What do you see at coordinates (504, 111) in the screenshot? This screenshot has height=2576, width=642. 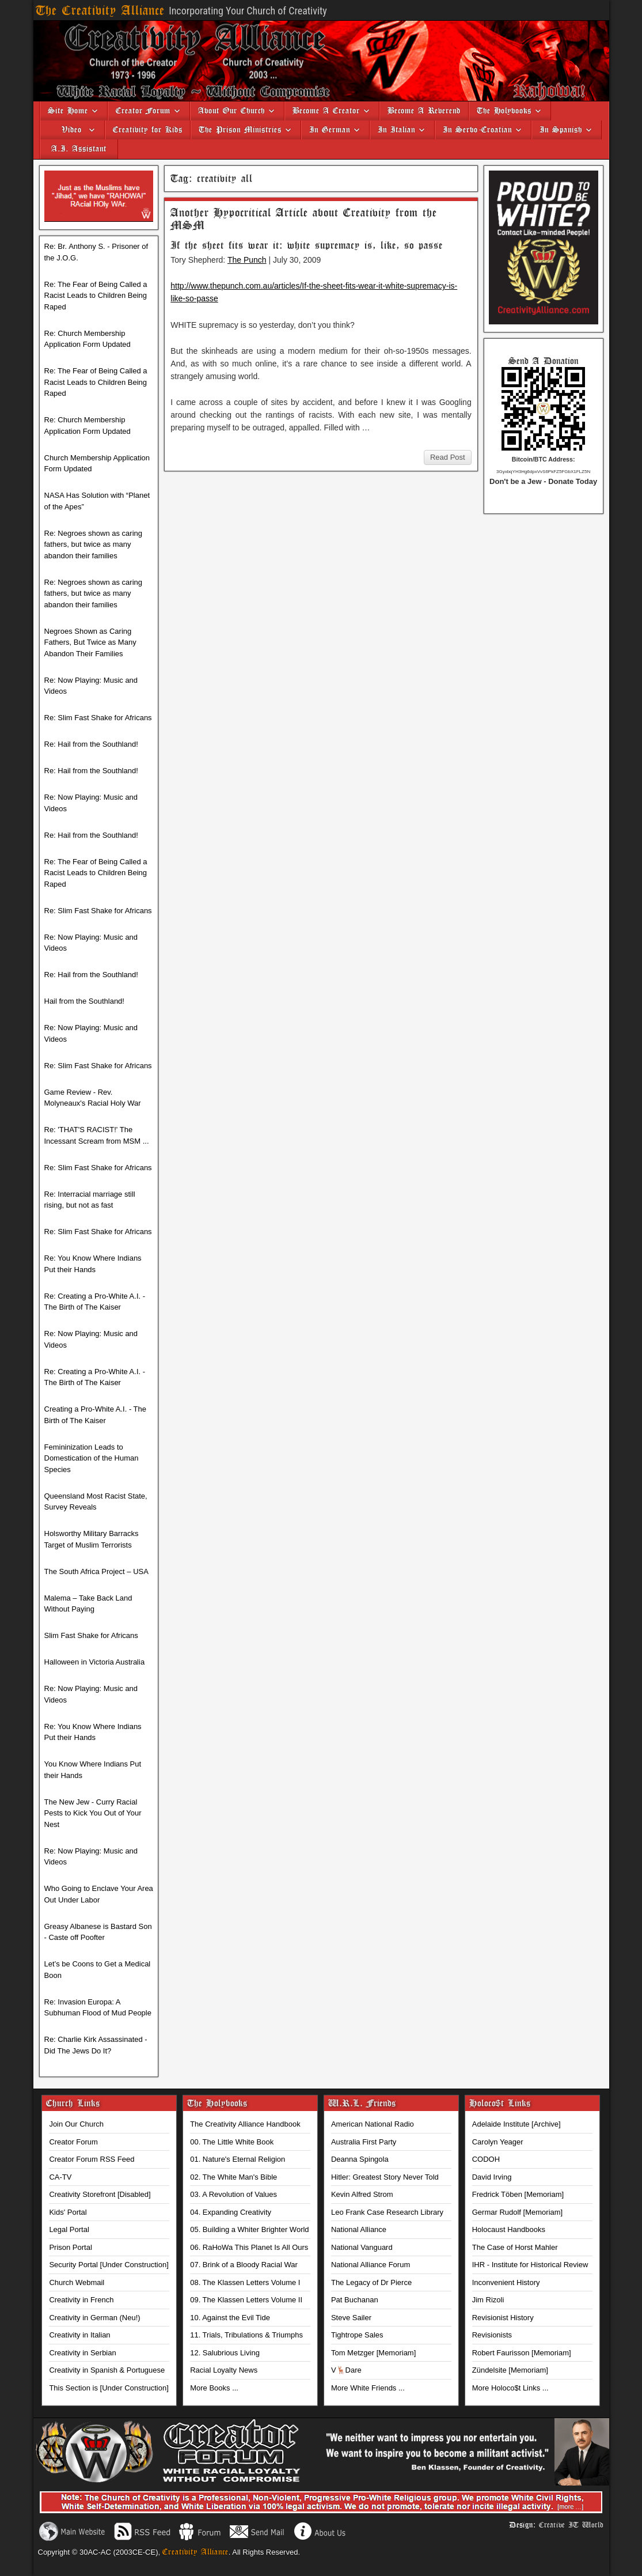 I see `The Holybooks` at bounding box center [504, 111].